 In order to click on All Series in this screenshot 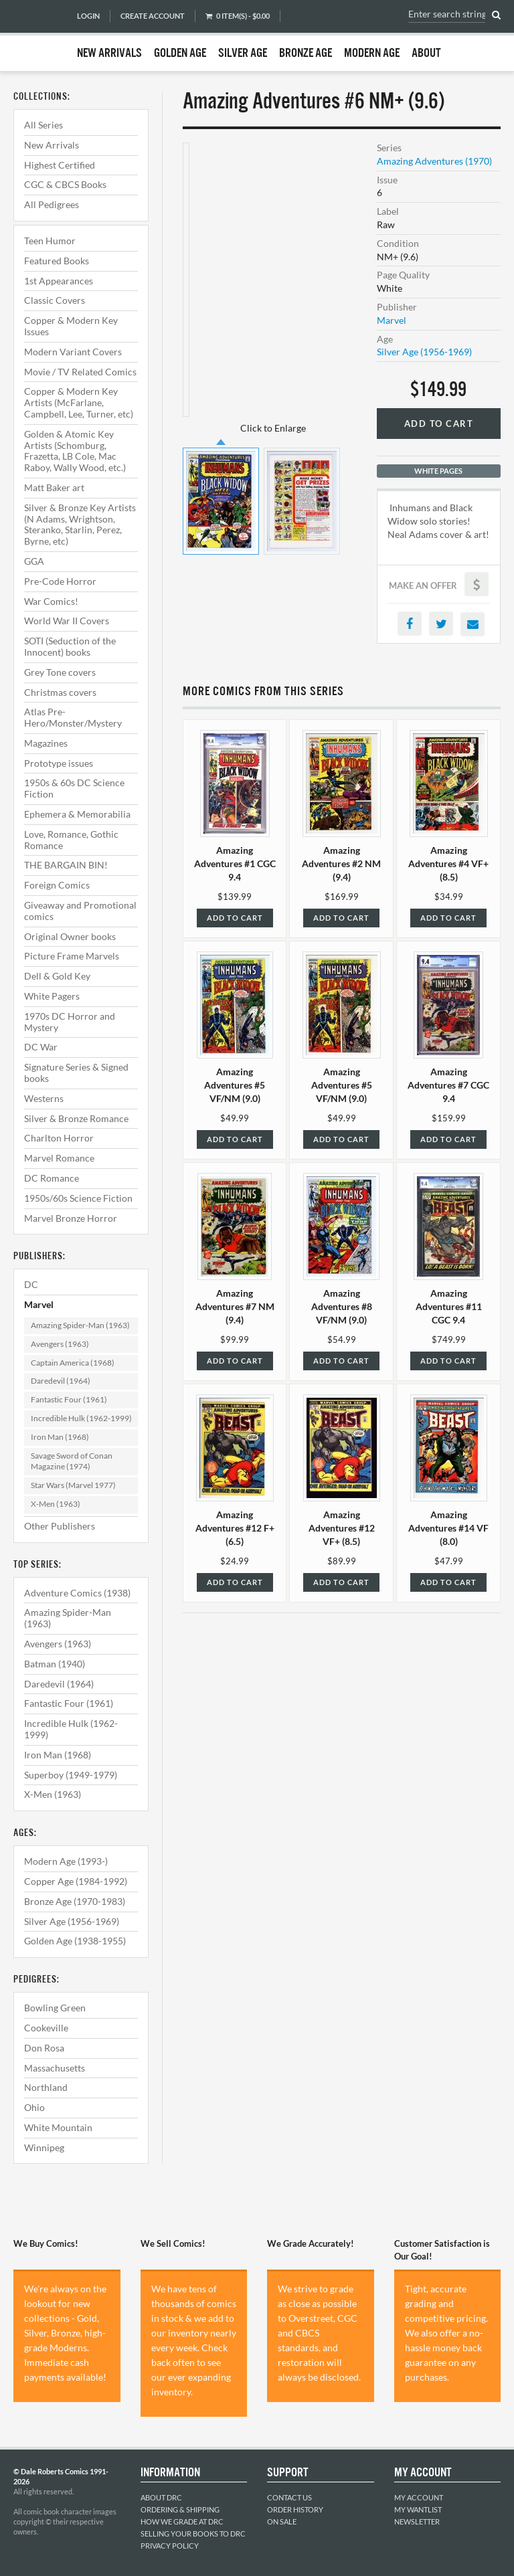, I will do `click(43, 124)`.